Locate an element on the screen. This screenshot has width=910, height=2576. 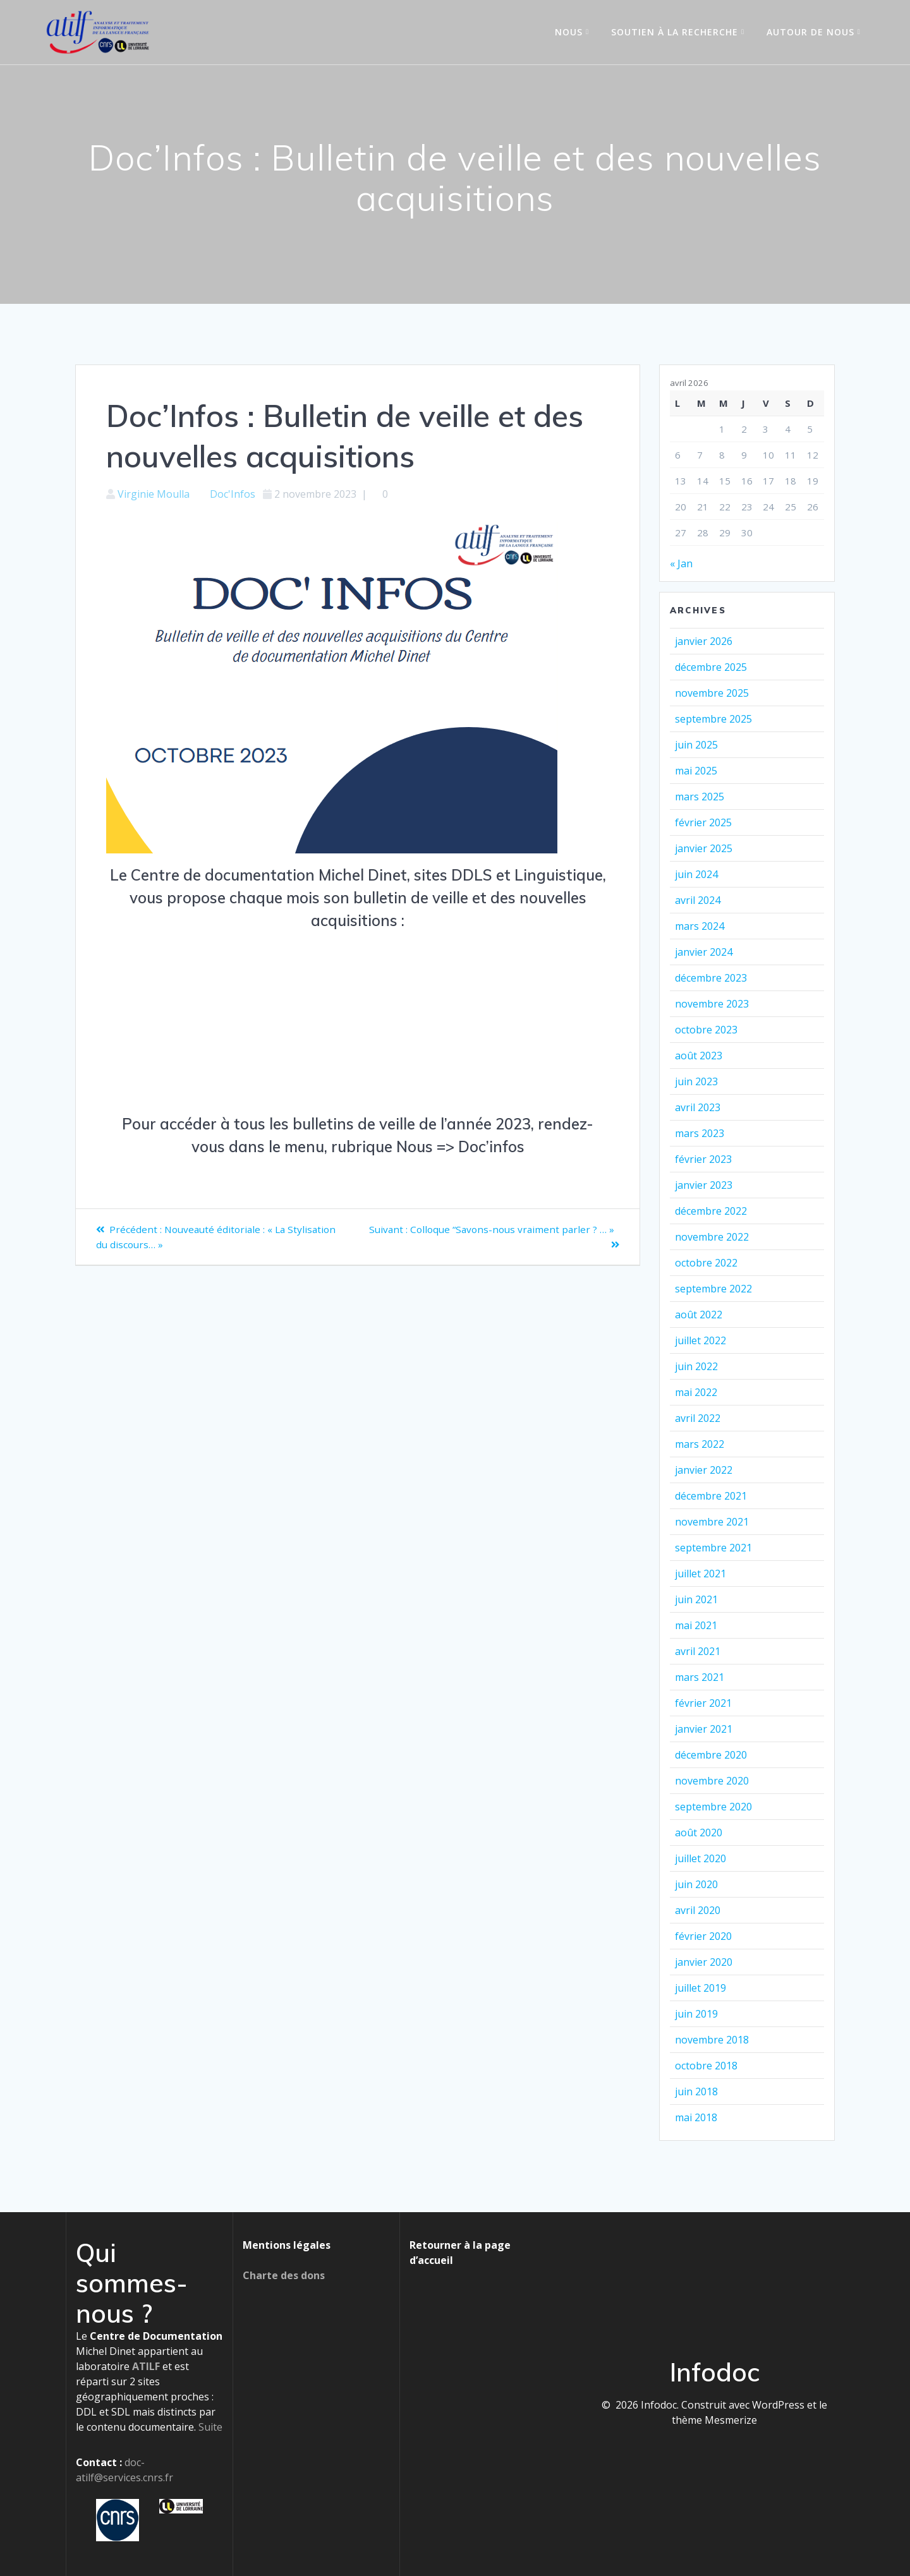
ATILF is located at coordinates (146, 2366).